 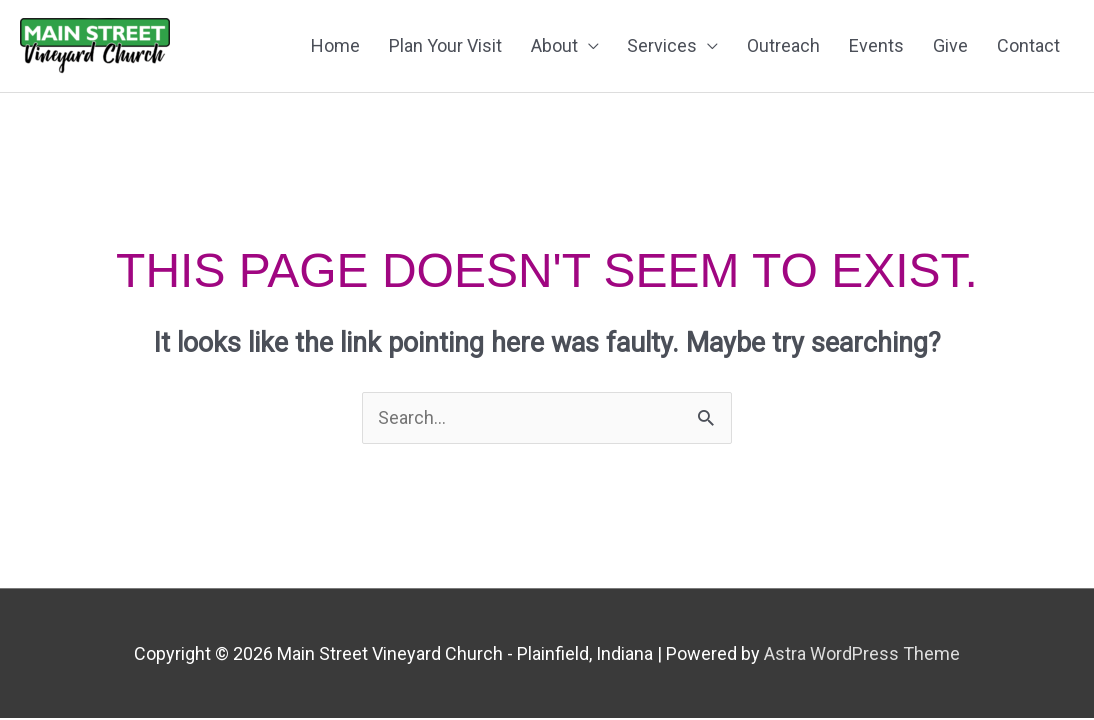 I want to click on Outreach, so click(x=783, y=45).